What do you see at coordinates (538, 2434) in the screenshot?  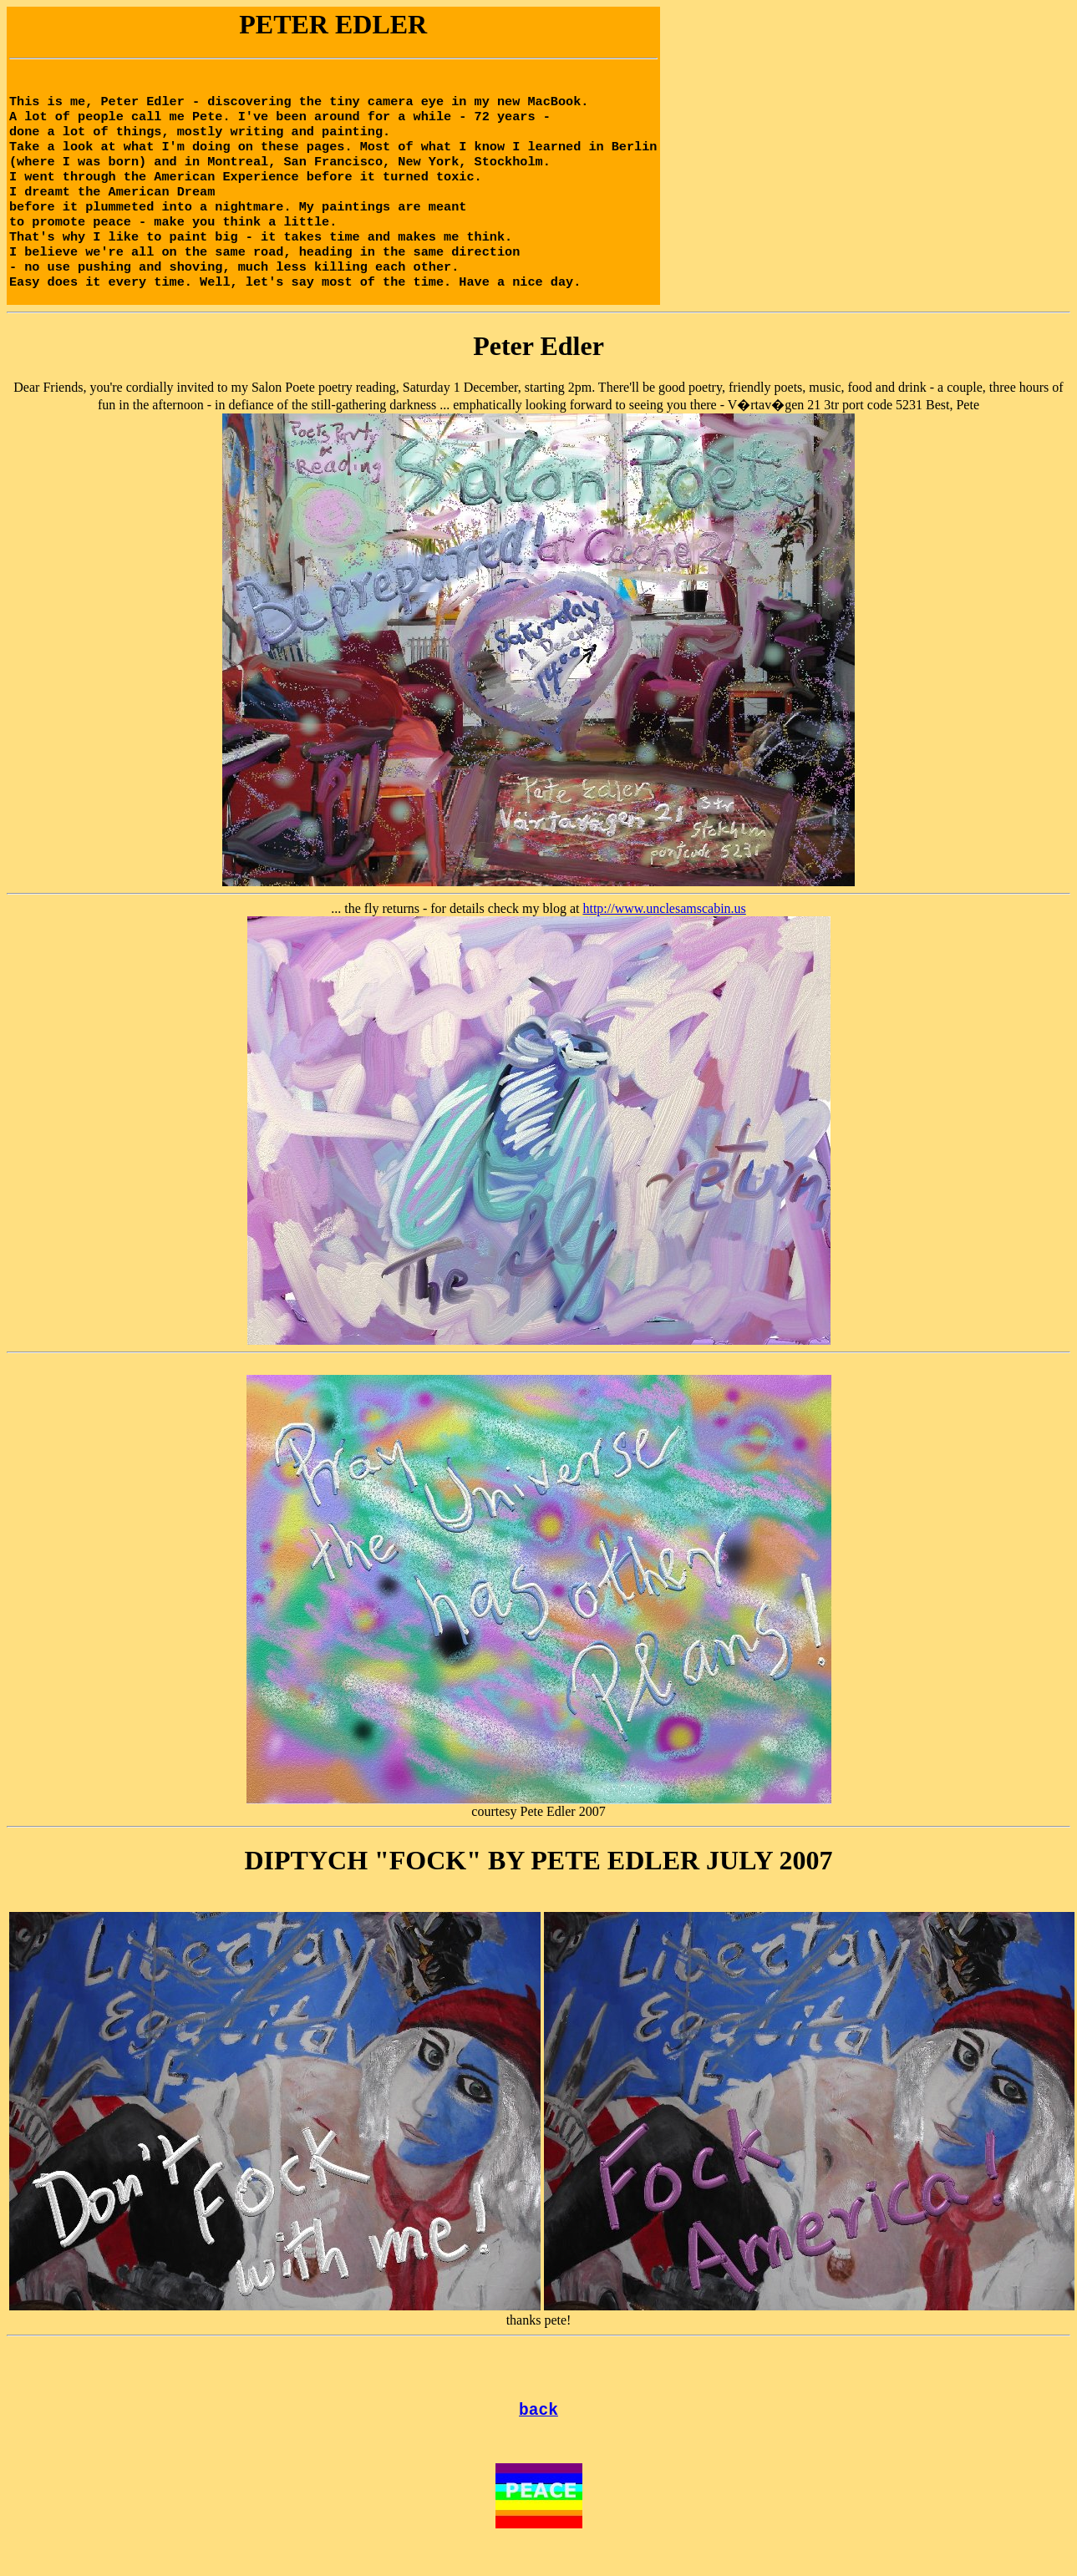 I see `back` at bounding box center [538, 2434].